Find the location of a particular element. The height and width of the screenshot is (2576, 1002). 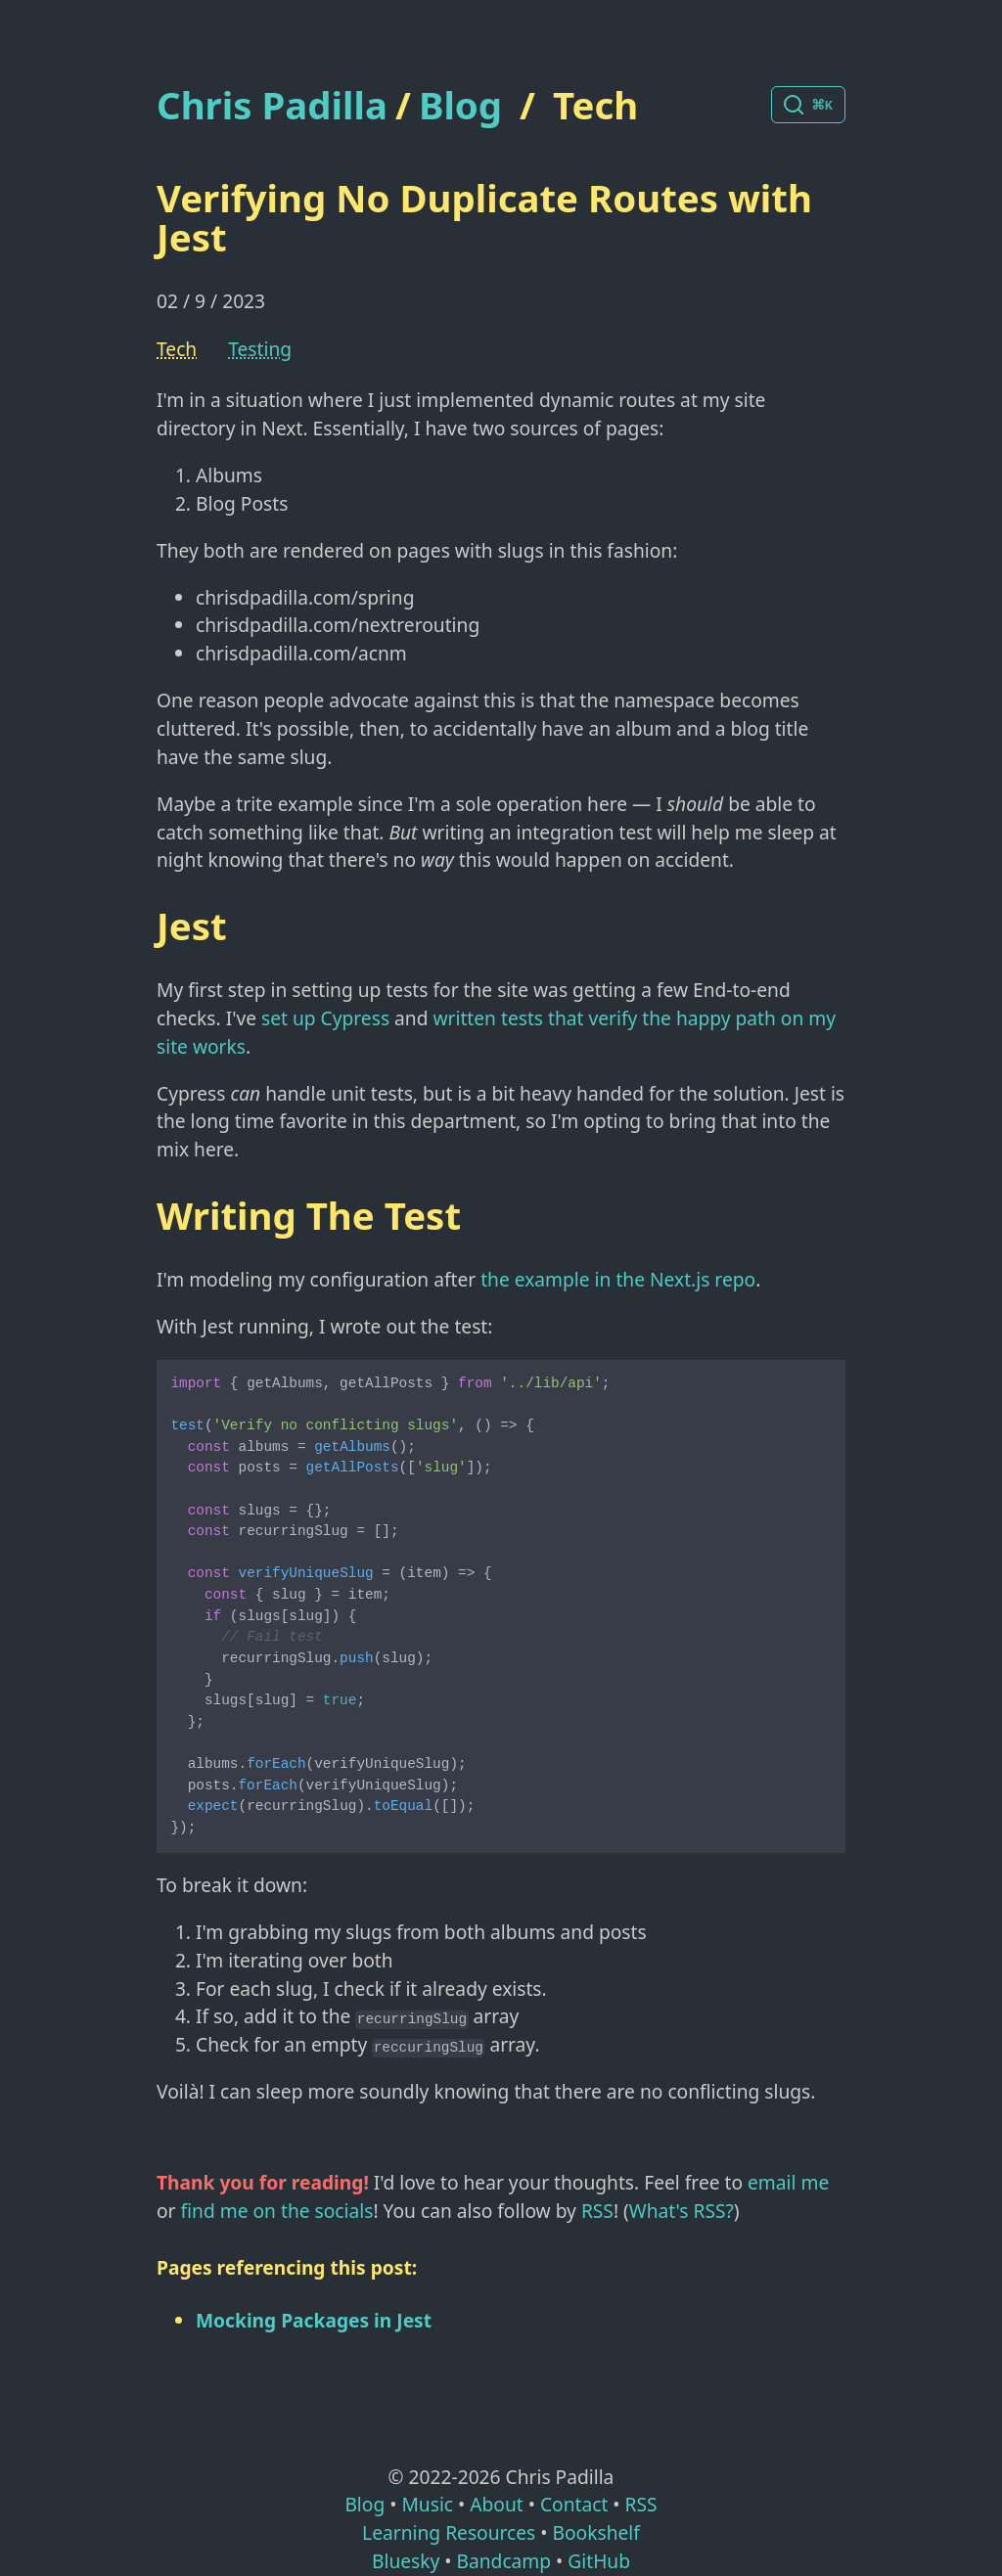

Learning Resources is located at coordinates (448, 2532).